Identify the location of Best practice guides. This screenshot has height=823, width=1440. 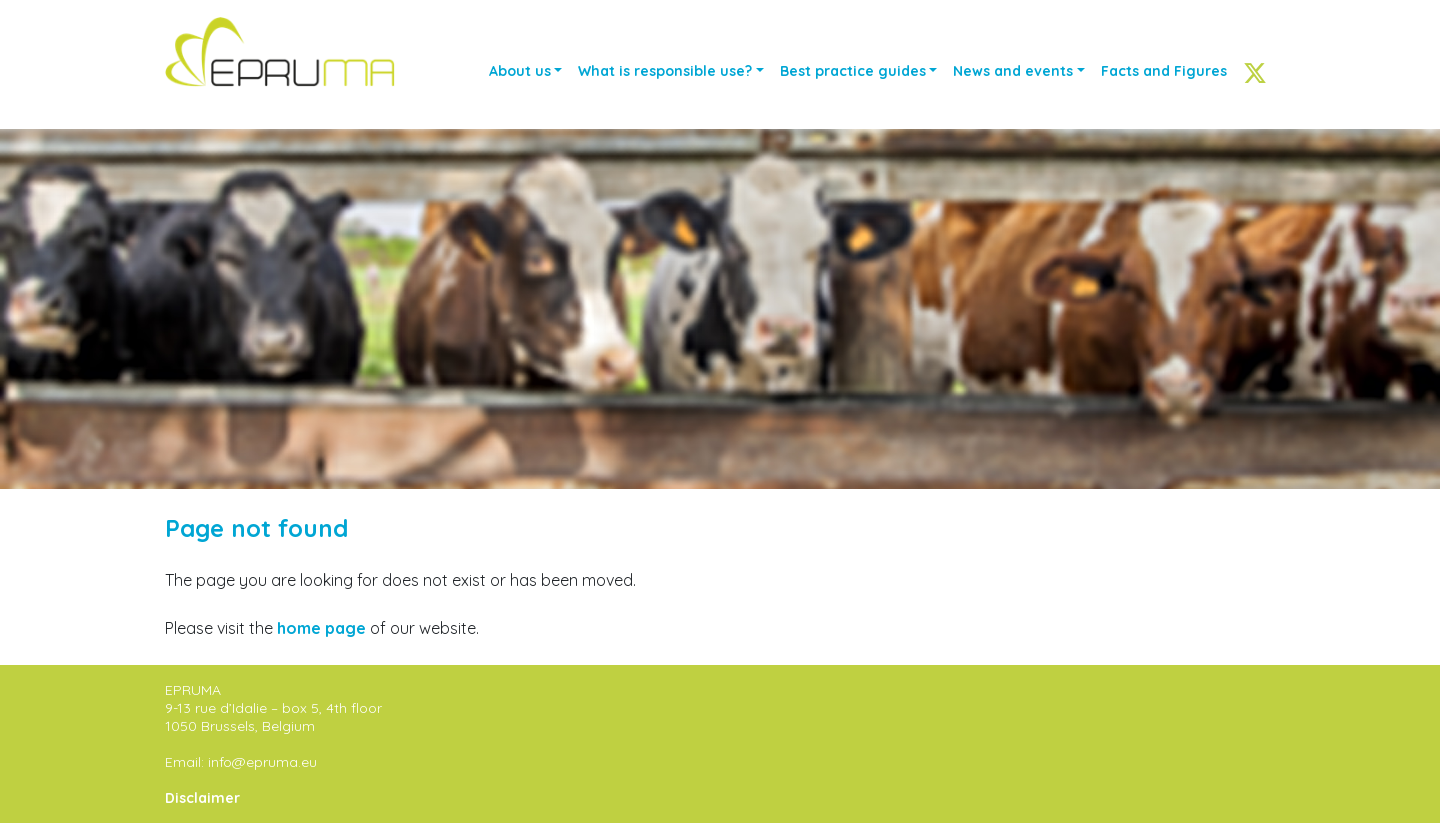
(853, 71).